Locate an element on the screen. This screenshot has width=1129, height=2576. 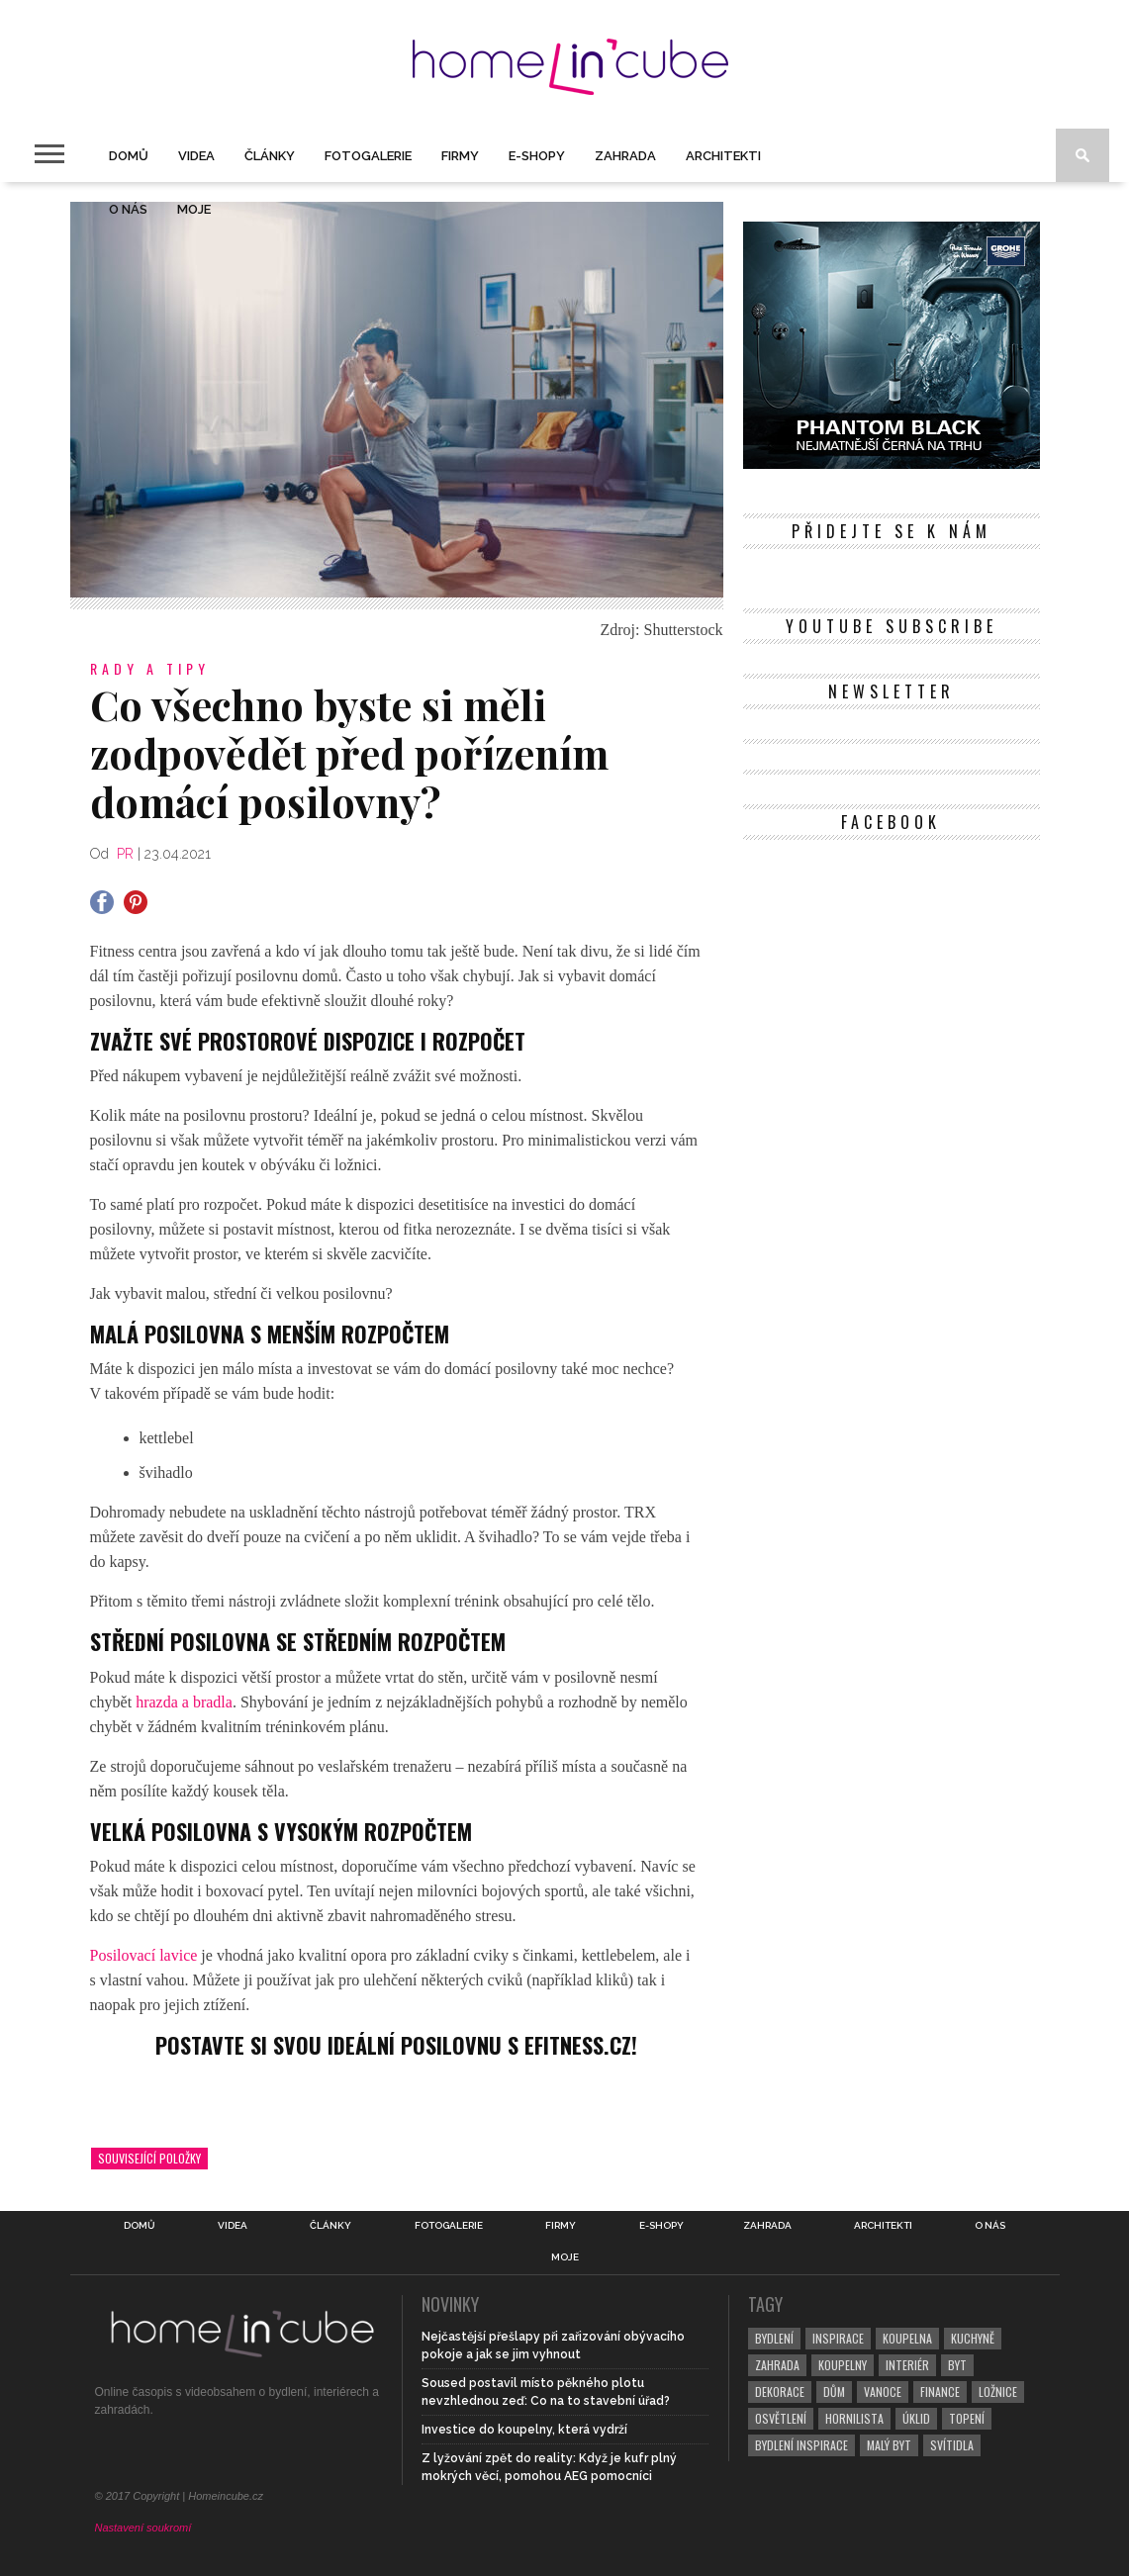
dekorace is located at coordinates (779, 2391).